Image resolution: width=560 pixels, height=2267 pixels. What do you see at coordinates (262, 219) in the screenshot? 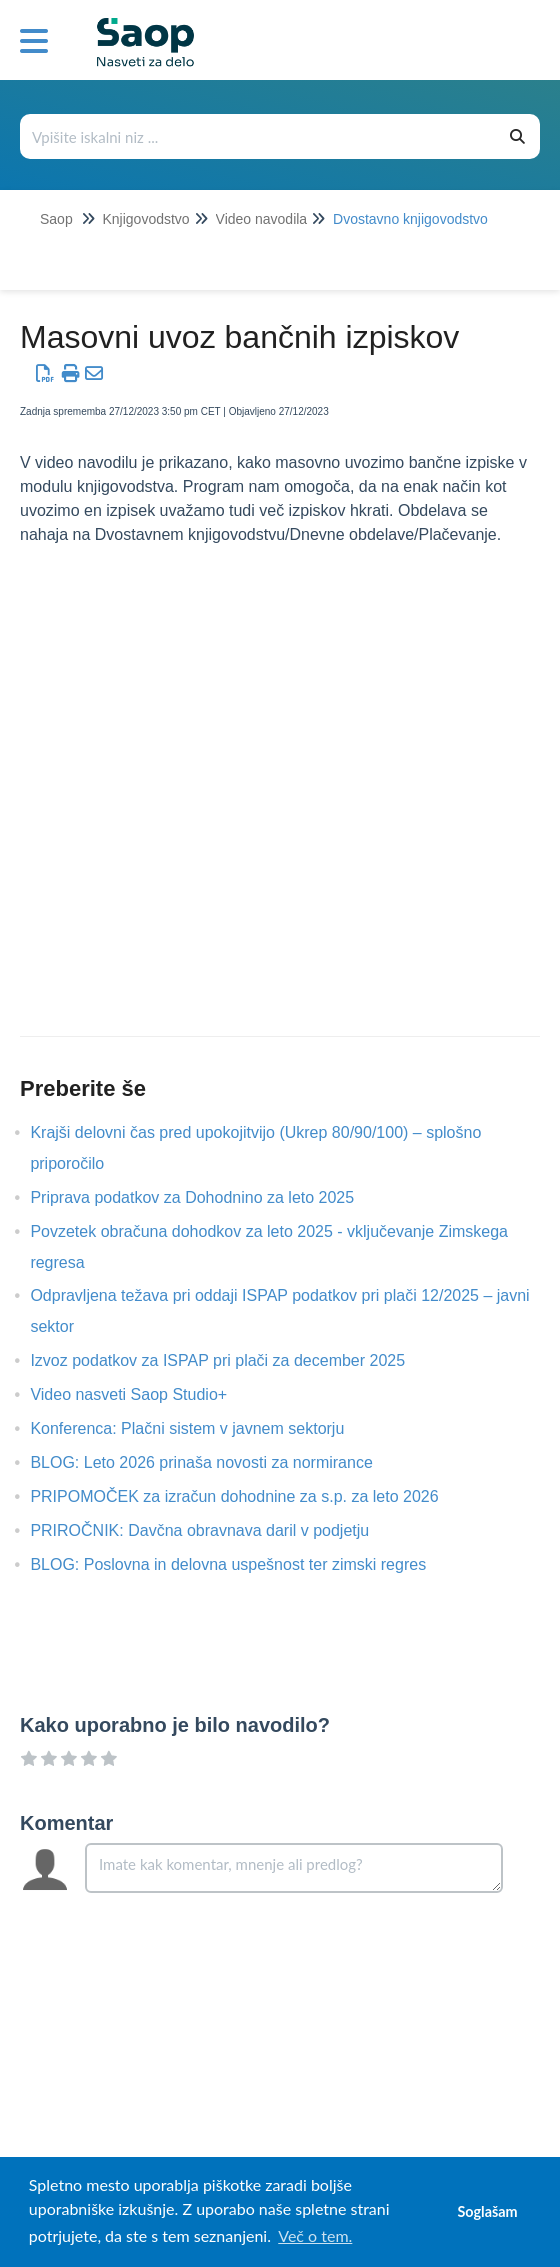
I see `Video navodila` at bounding box center [262, 219].